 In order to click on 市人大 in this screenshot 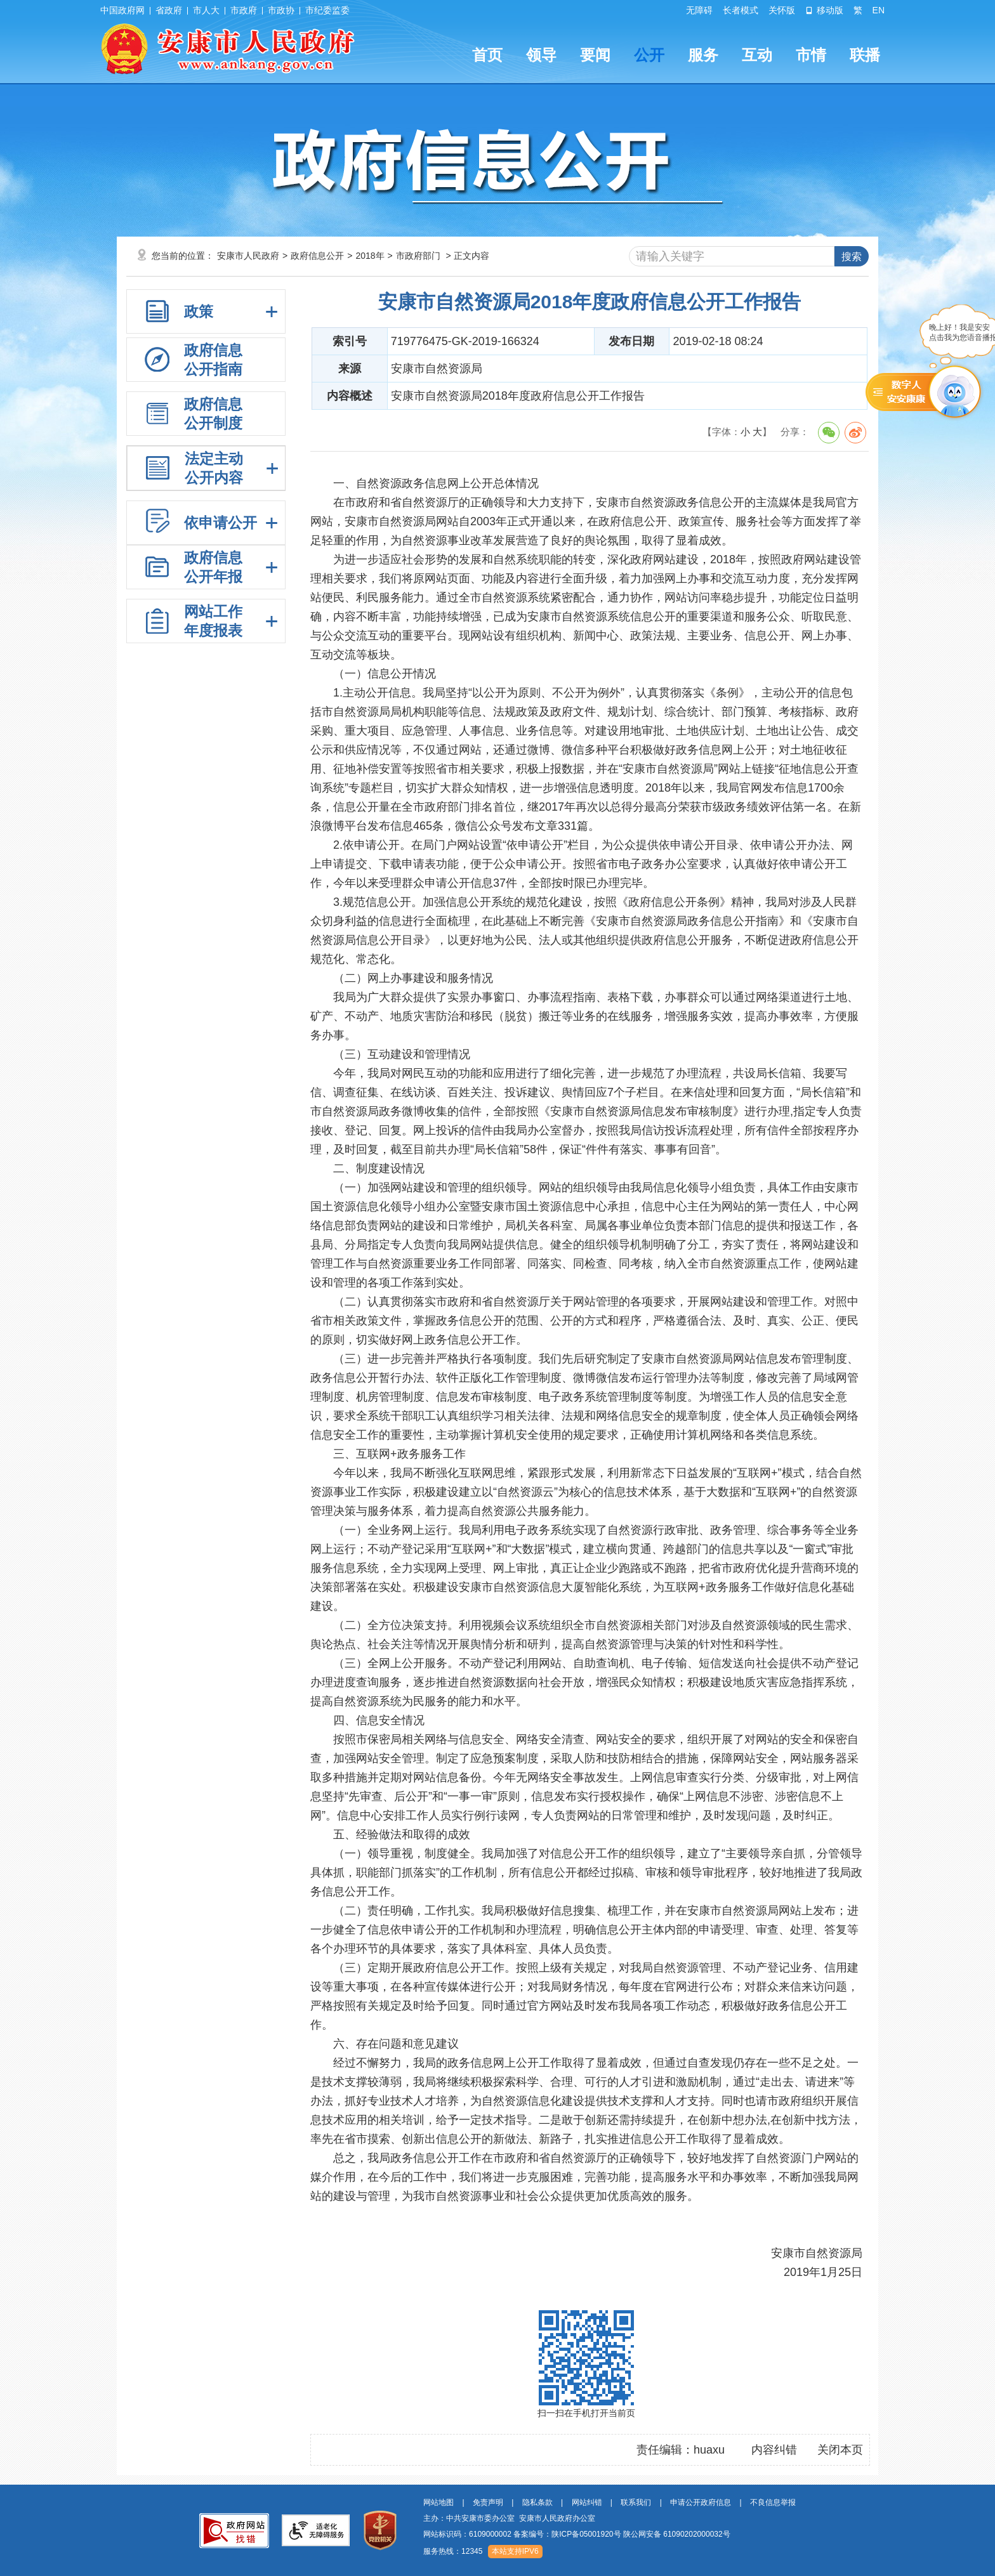, I will do `click(206, 10)`.